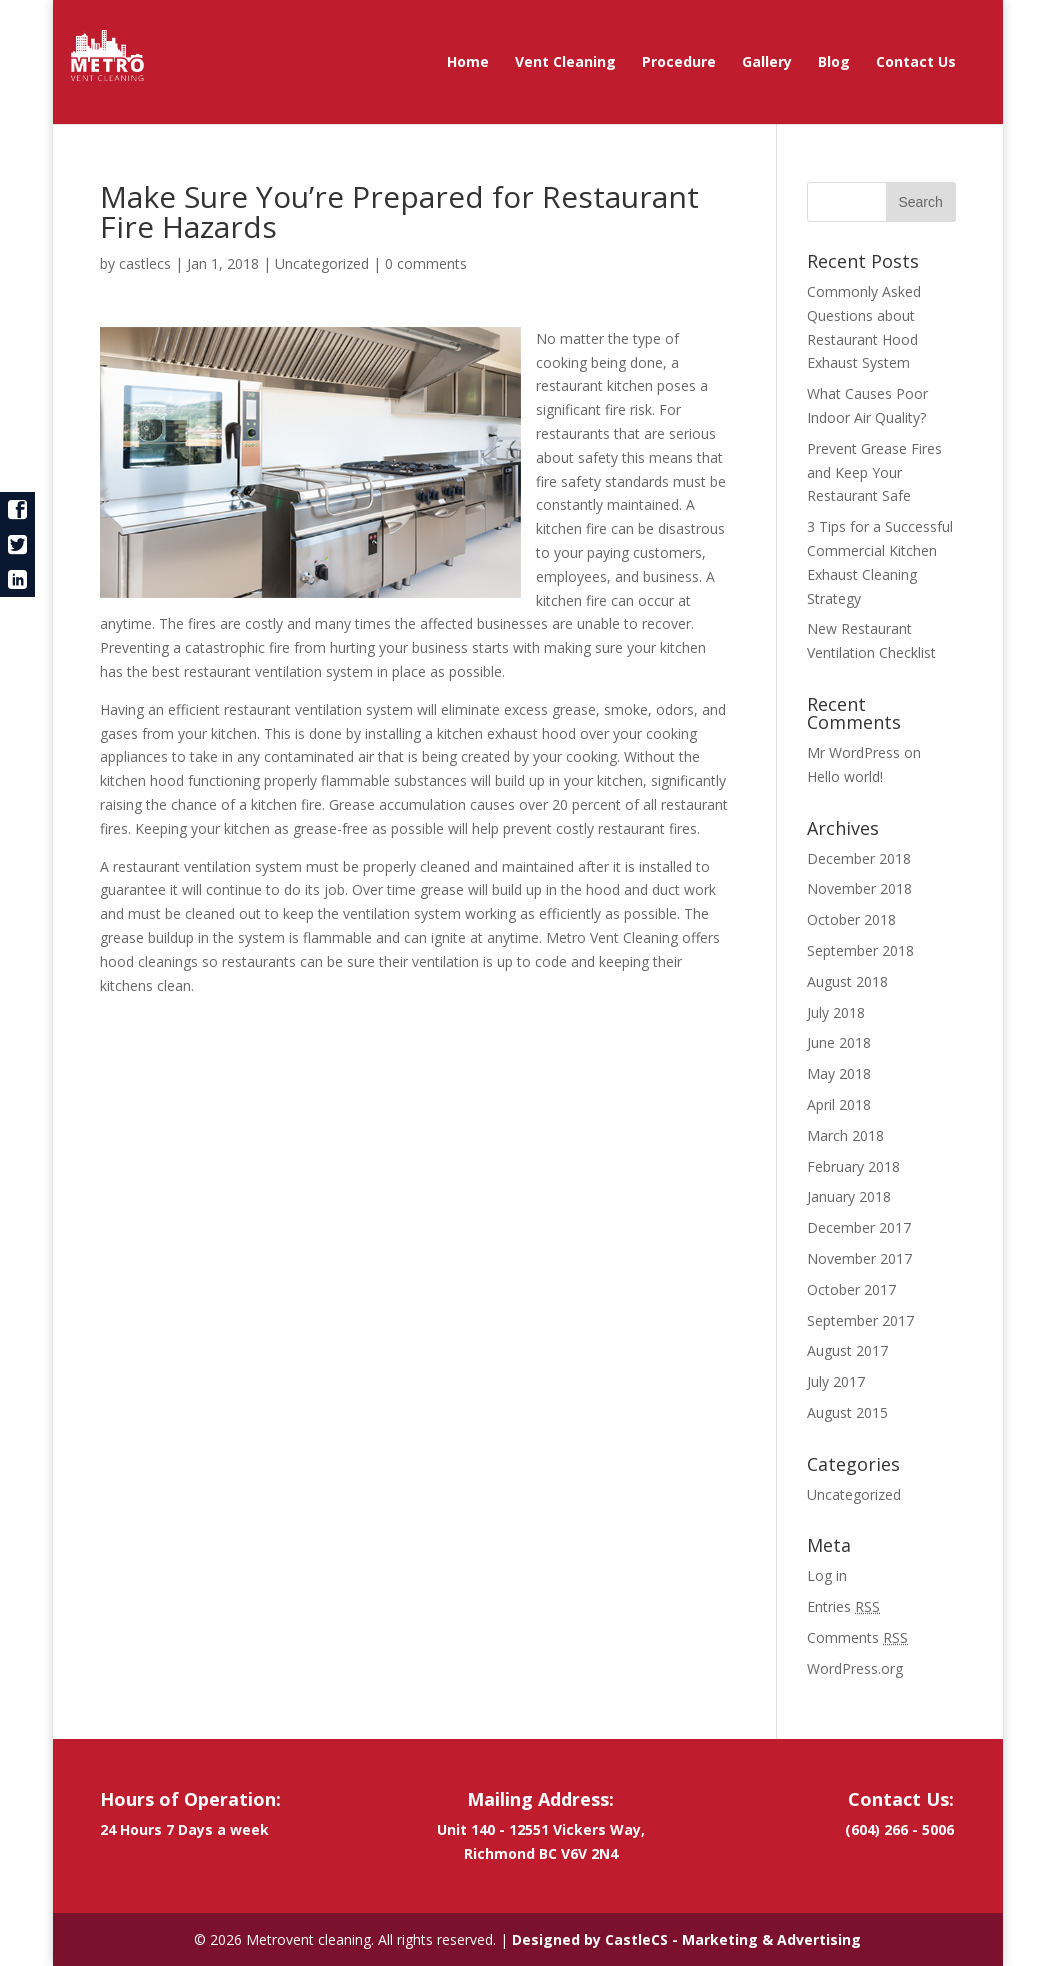 This screenshot has height=1966, width=1056. What do you see at coordinates (859, 1227) in the screenshot?
I see `December 2017` at bounding box center [859, 1227].